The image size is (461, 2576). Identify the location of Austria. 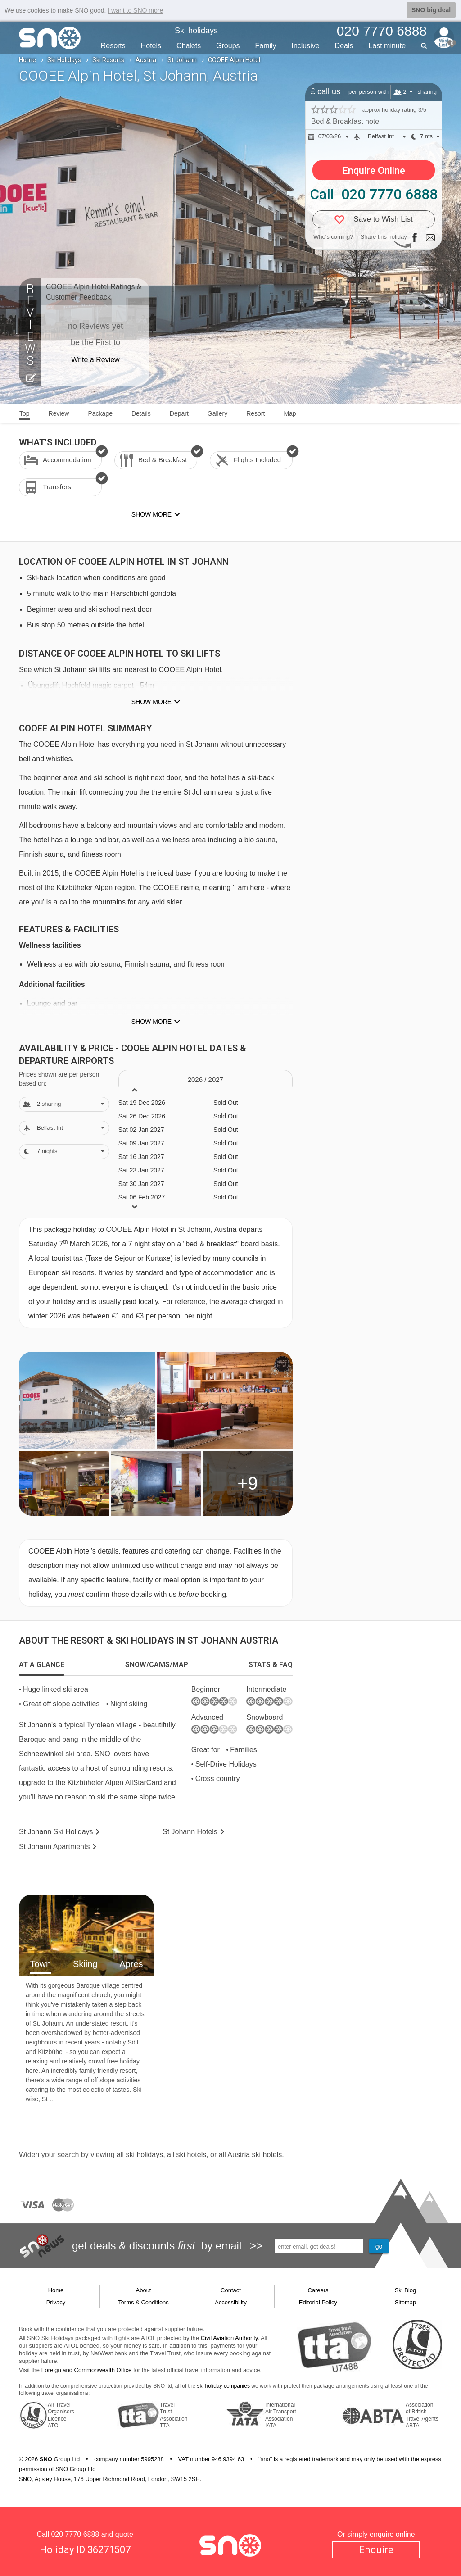
(146, 60).